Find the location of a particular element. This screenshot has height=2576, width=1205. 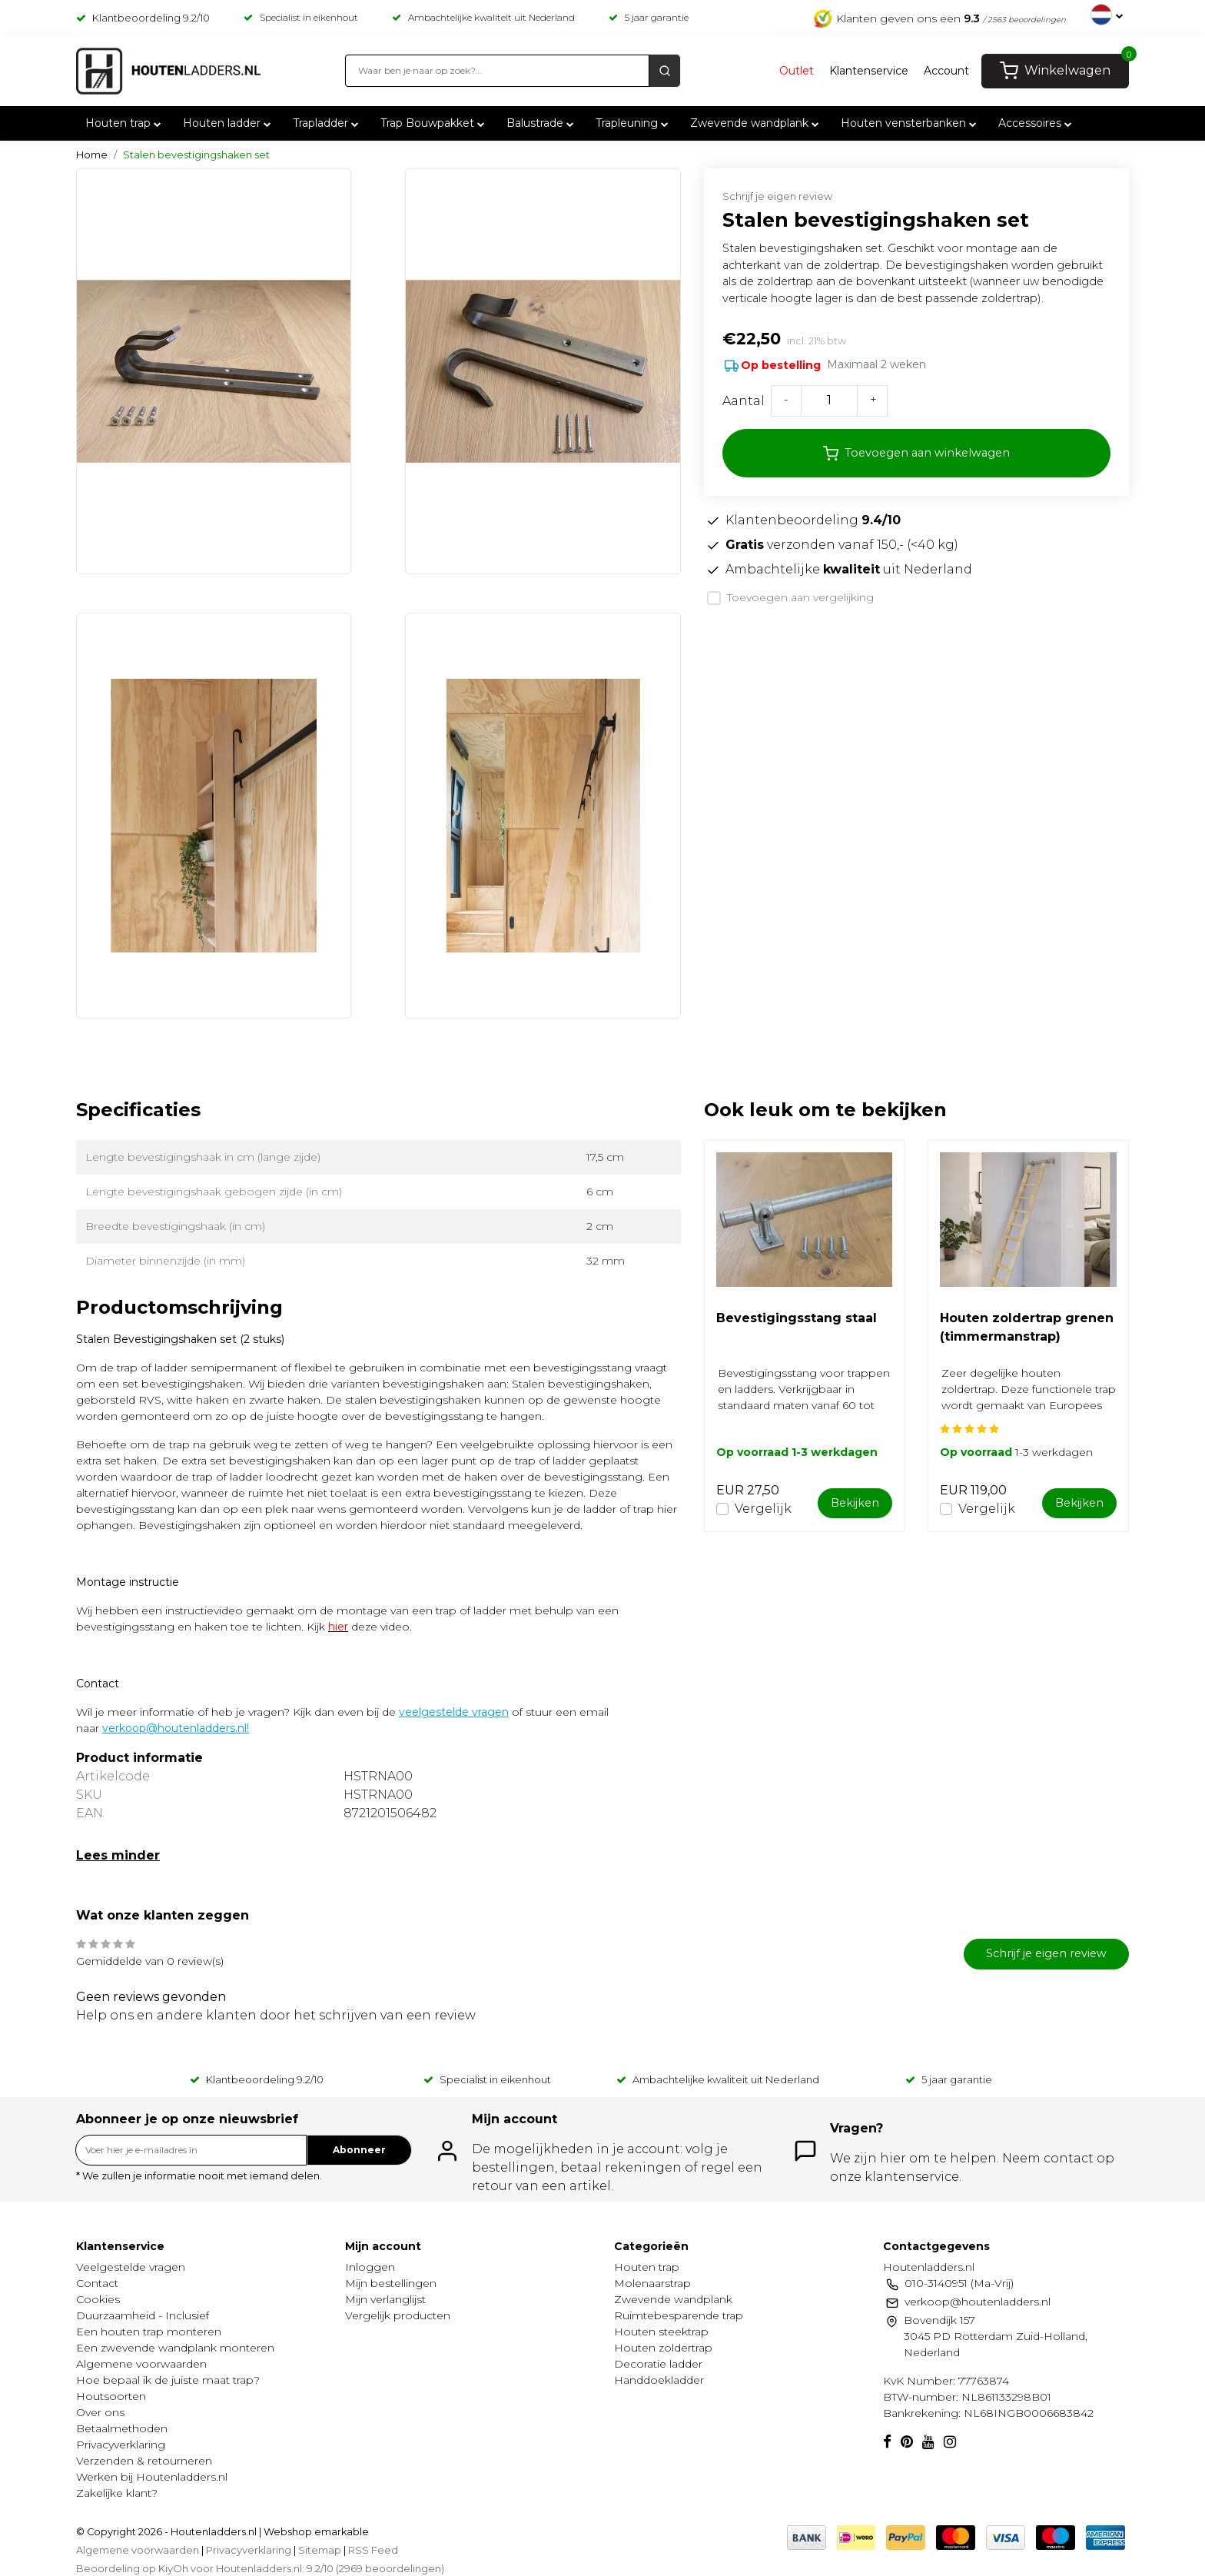

Algemene voorwaarden is located at coordinates (141, 2364).